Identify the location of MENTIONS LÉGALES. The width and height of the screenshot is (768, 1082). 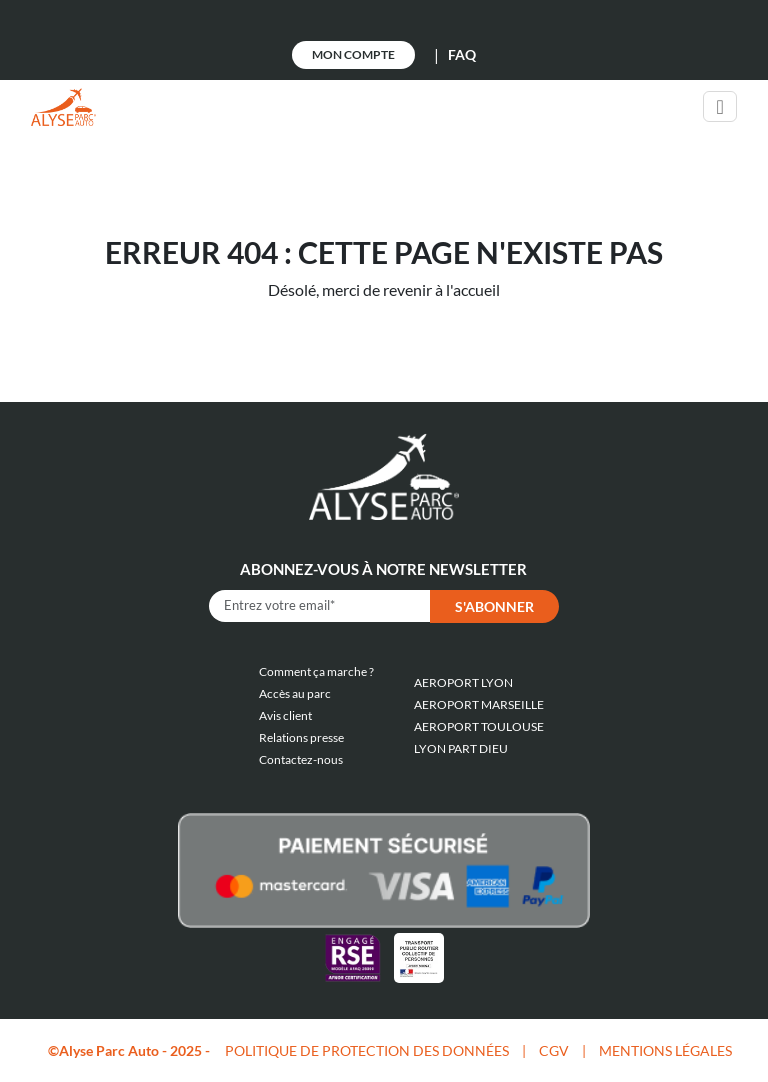
(665, 1050).